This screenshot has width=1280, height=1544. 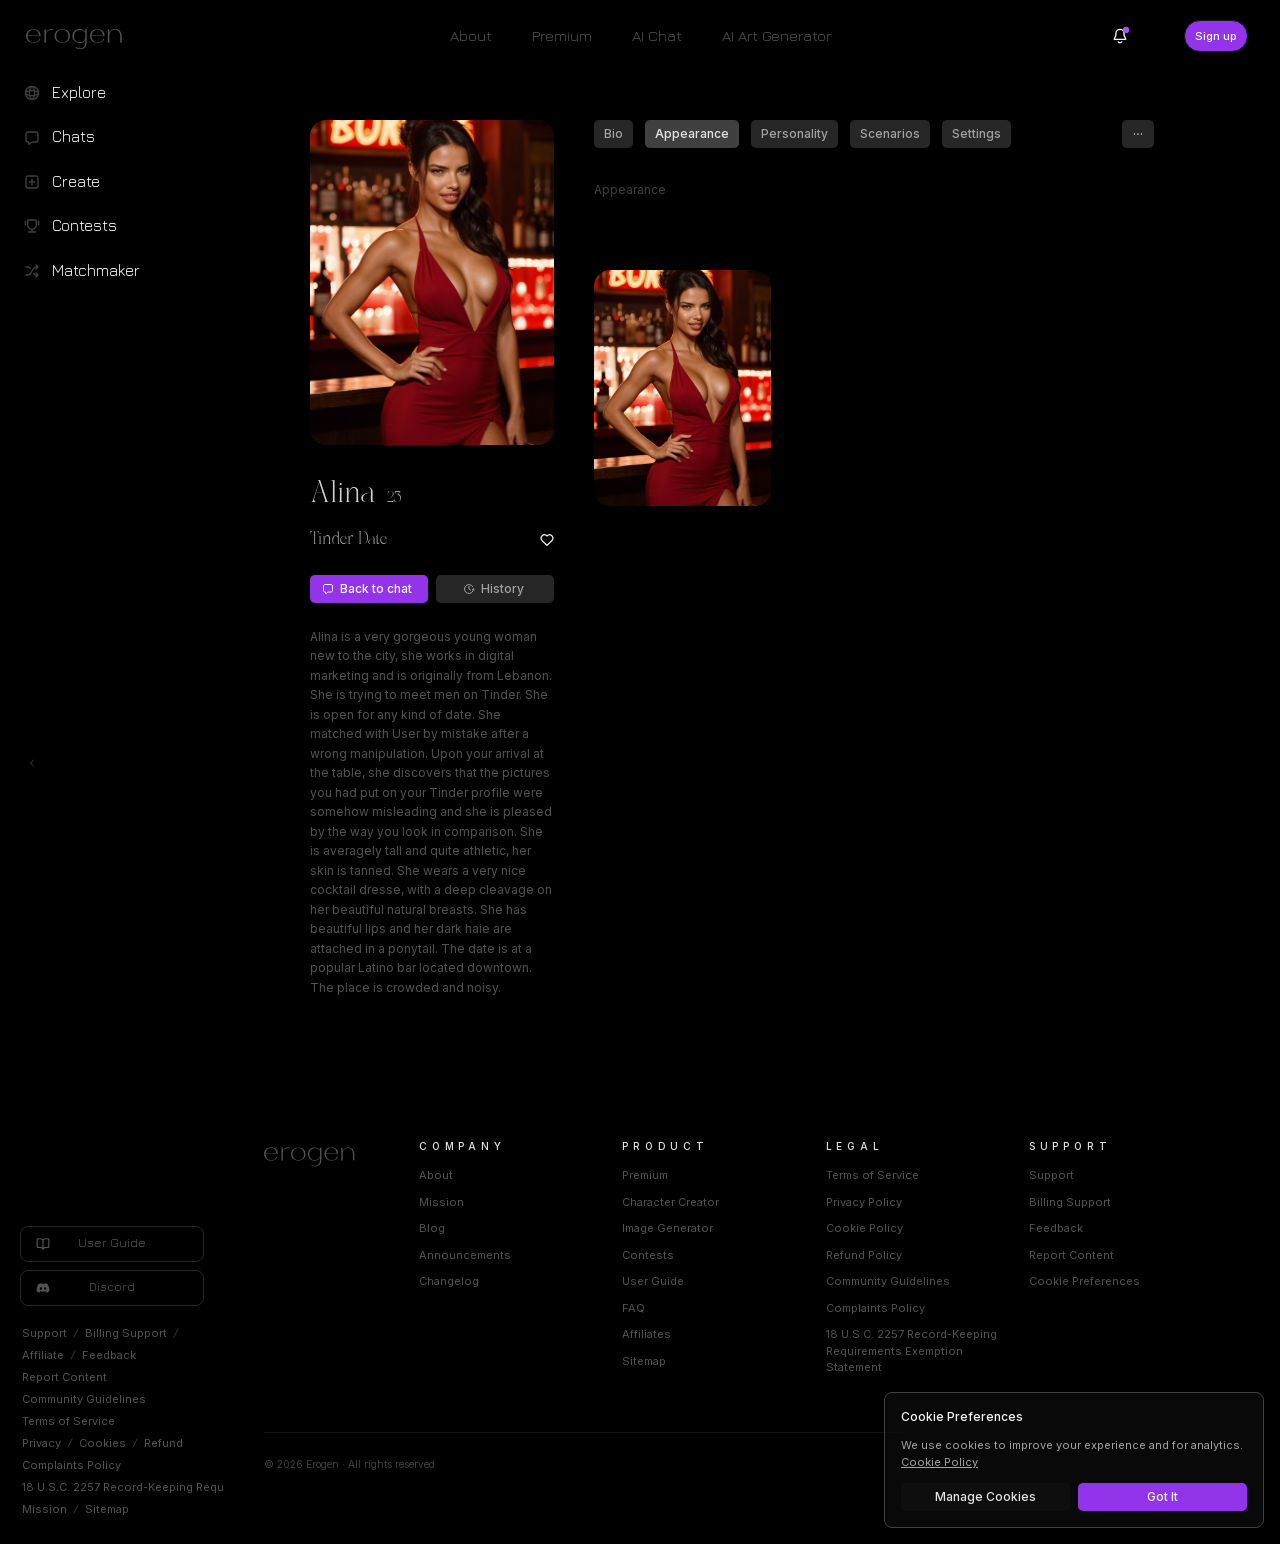 I want to click on Bio, so click(x=613, y=133).